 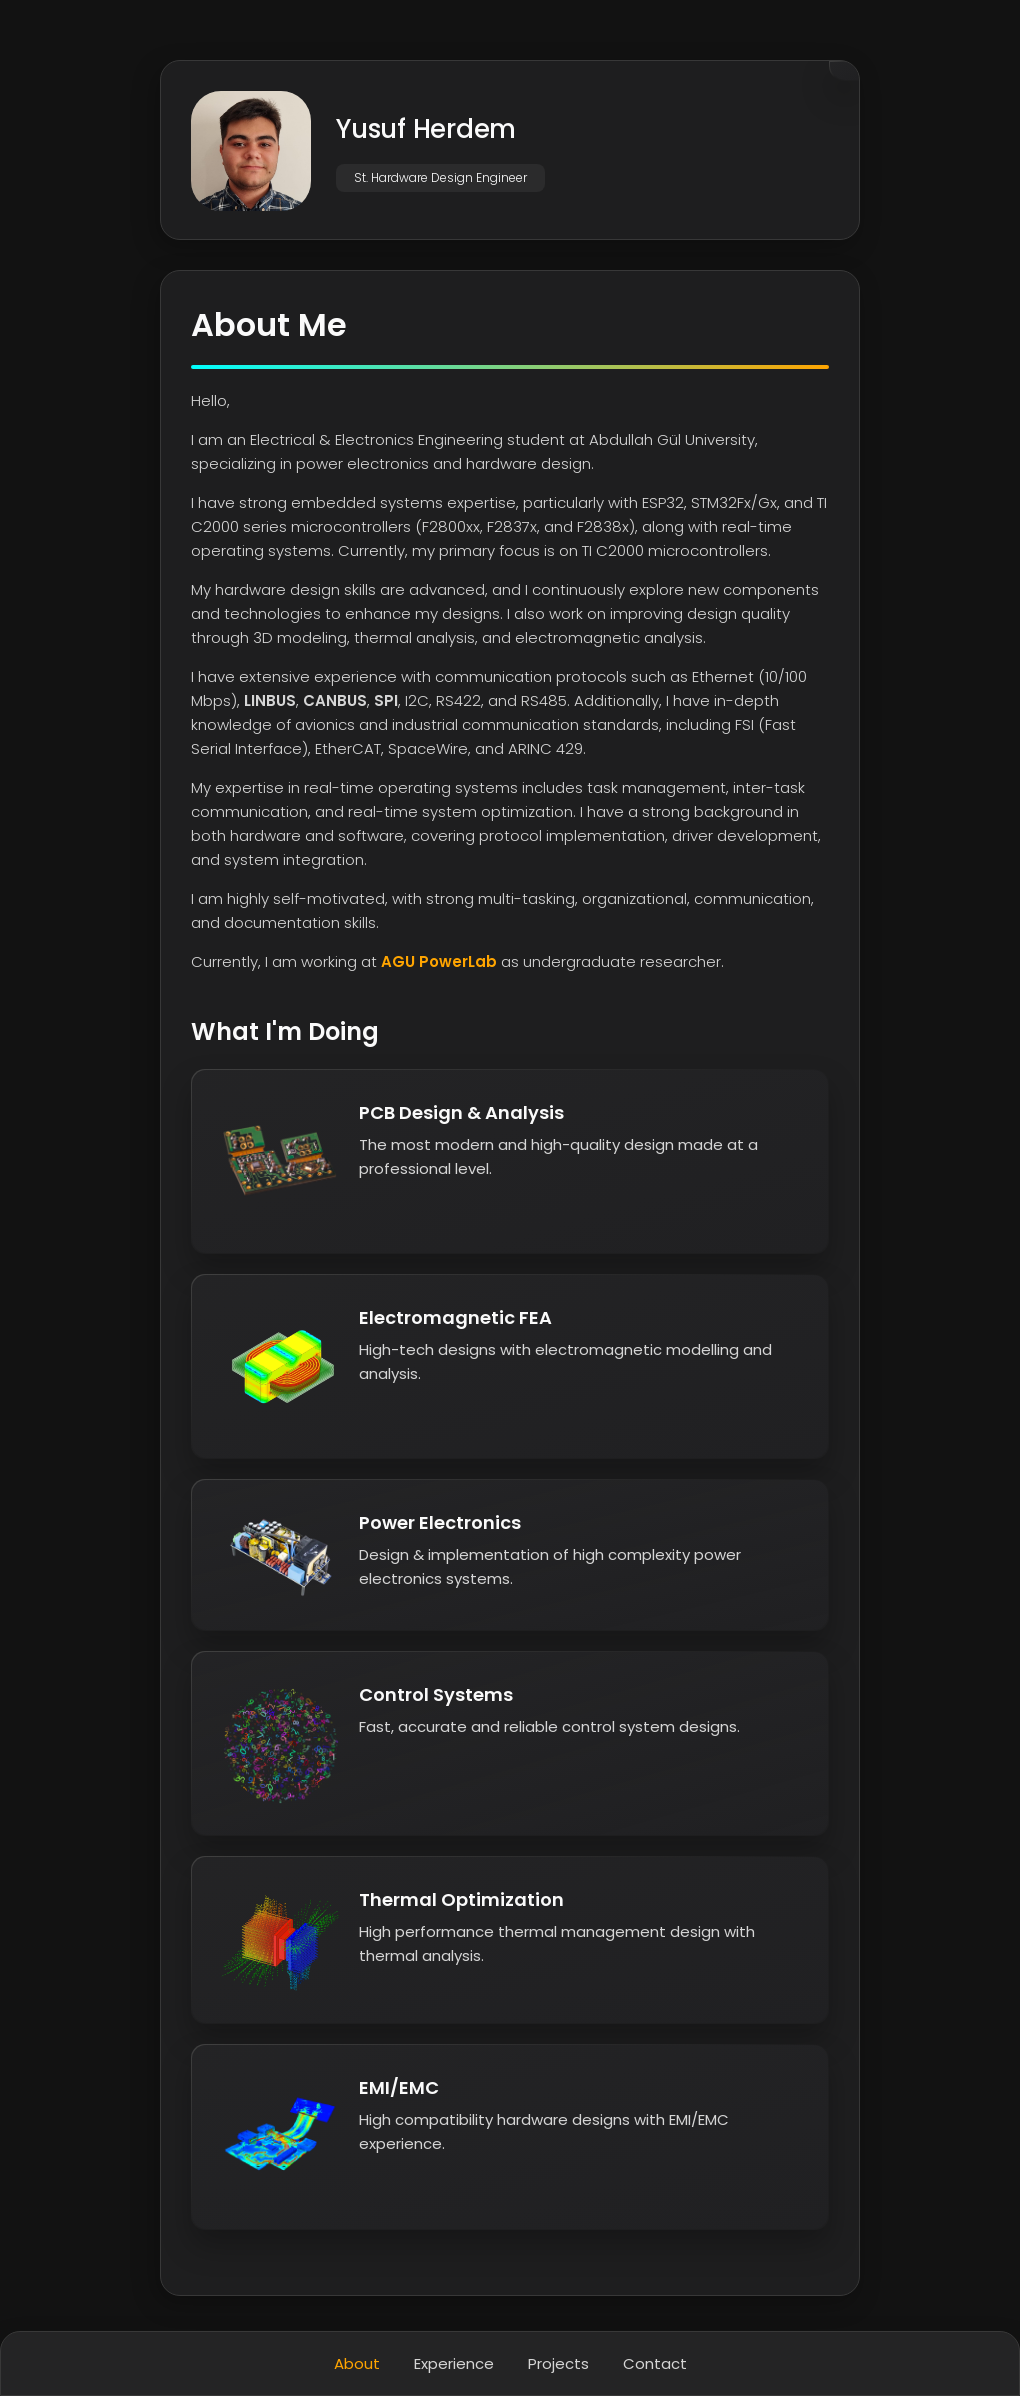 What do you see at coordinates (357, 2363) in the screenshot?
I see `About` at bounding box center [357, 2363].